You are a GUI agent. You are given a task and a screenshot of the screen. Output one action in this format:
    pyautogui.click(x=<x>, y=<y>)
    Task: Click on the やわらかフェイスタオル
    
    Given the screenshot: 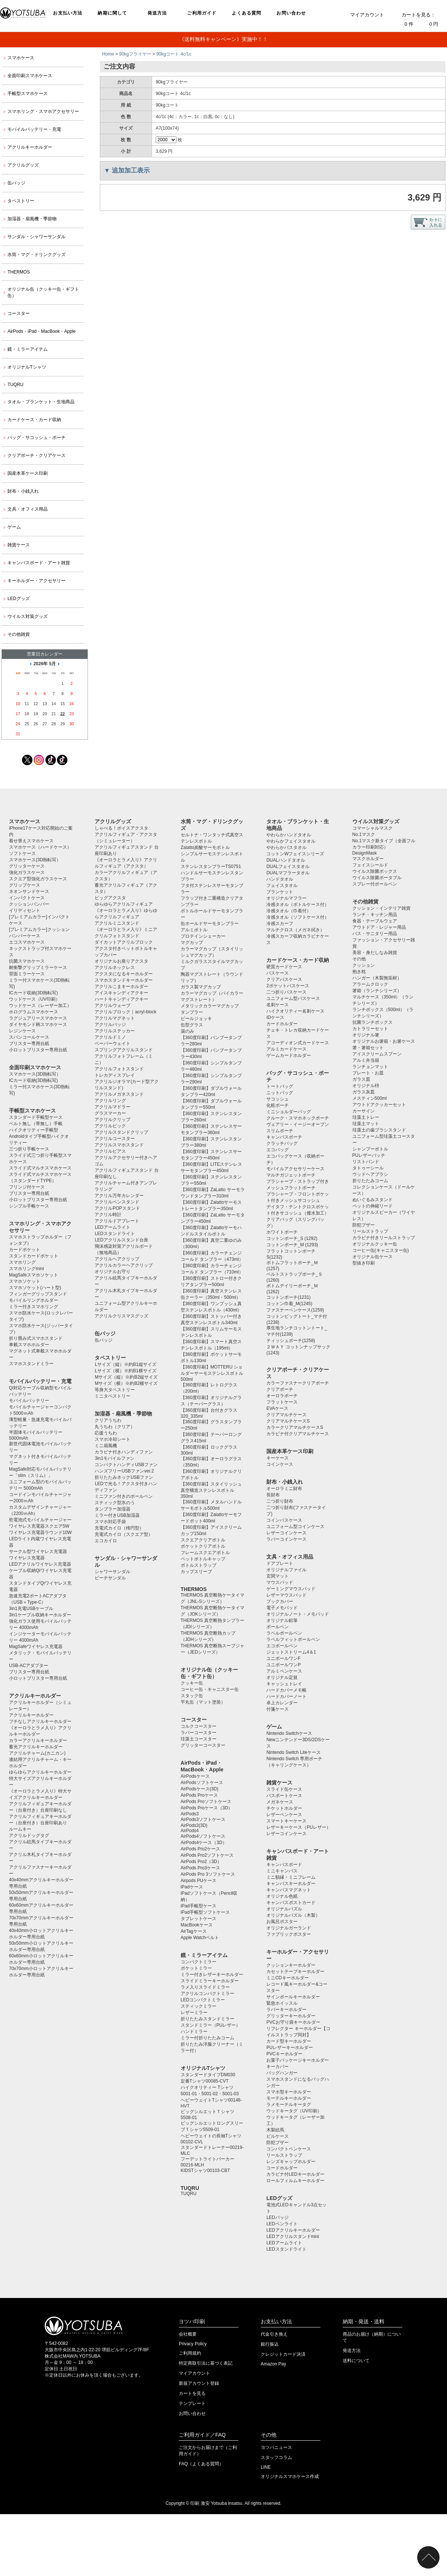 What is the action you would take?
    pyautogui.click(x=291, y=841)
    